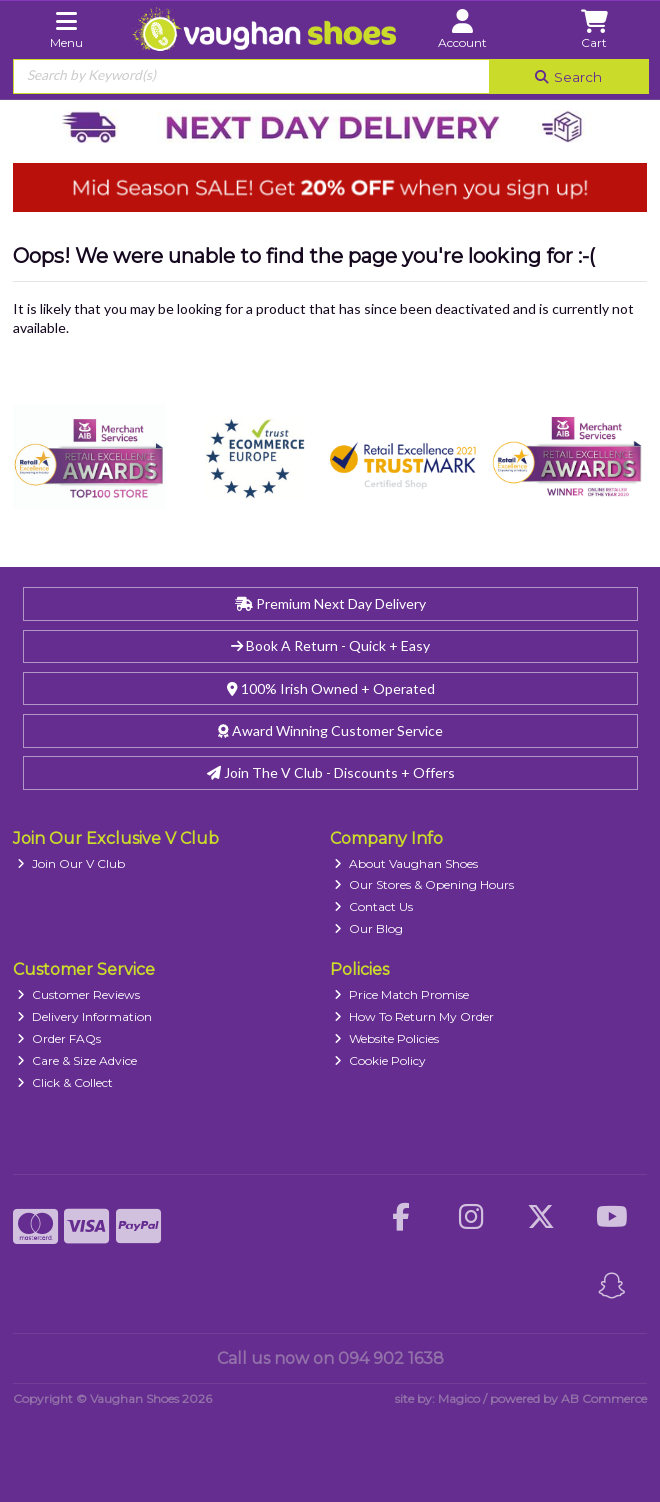 This screenshot has height=1502, width=660. I want to click on Contact Us, so click(373, 906).